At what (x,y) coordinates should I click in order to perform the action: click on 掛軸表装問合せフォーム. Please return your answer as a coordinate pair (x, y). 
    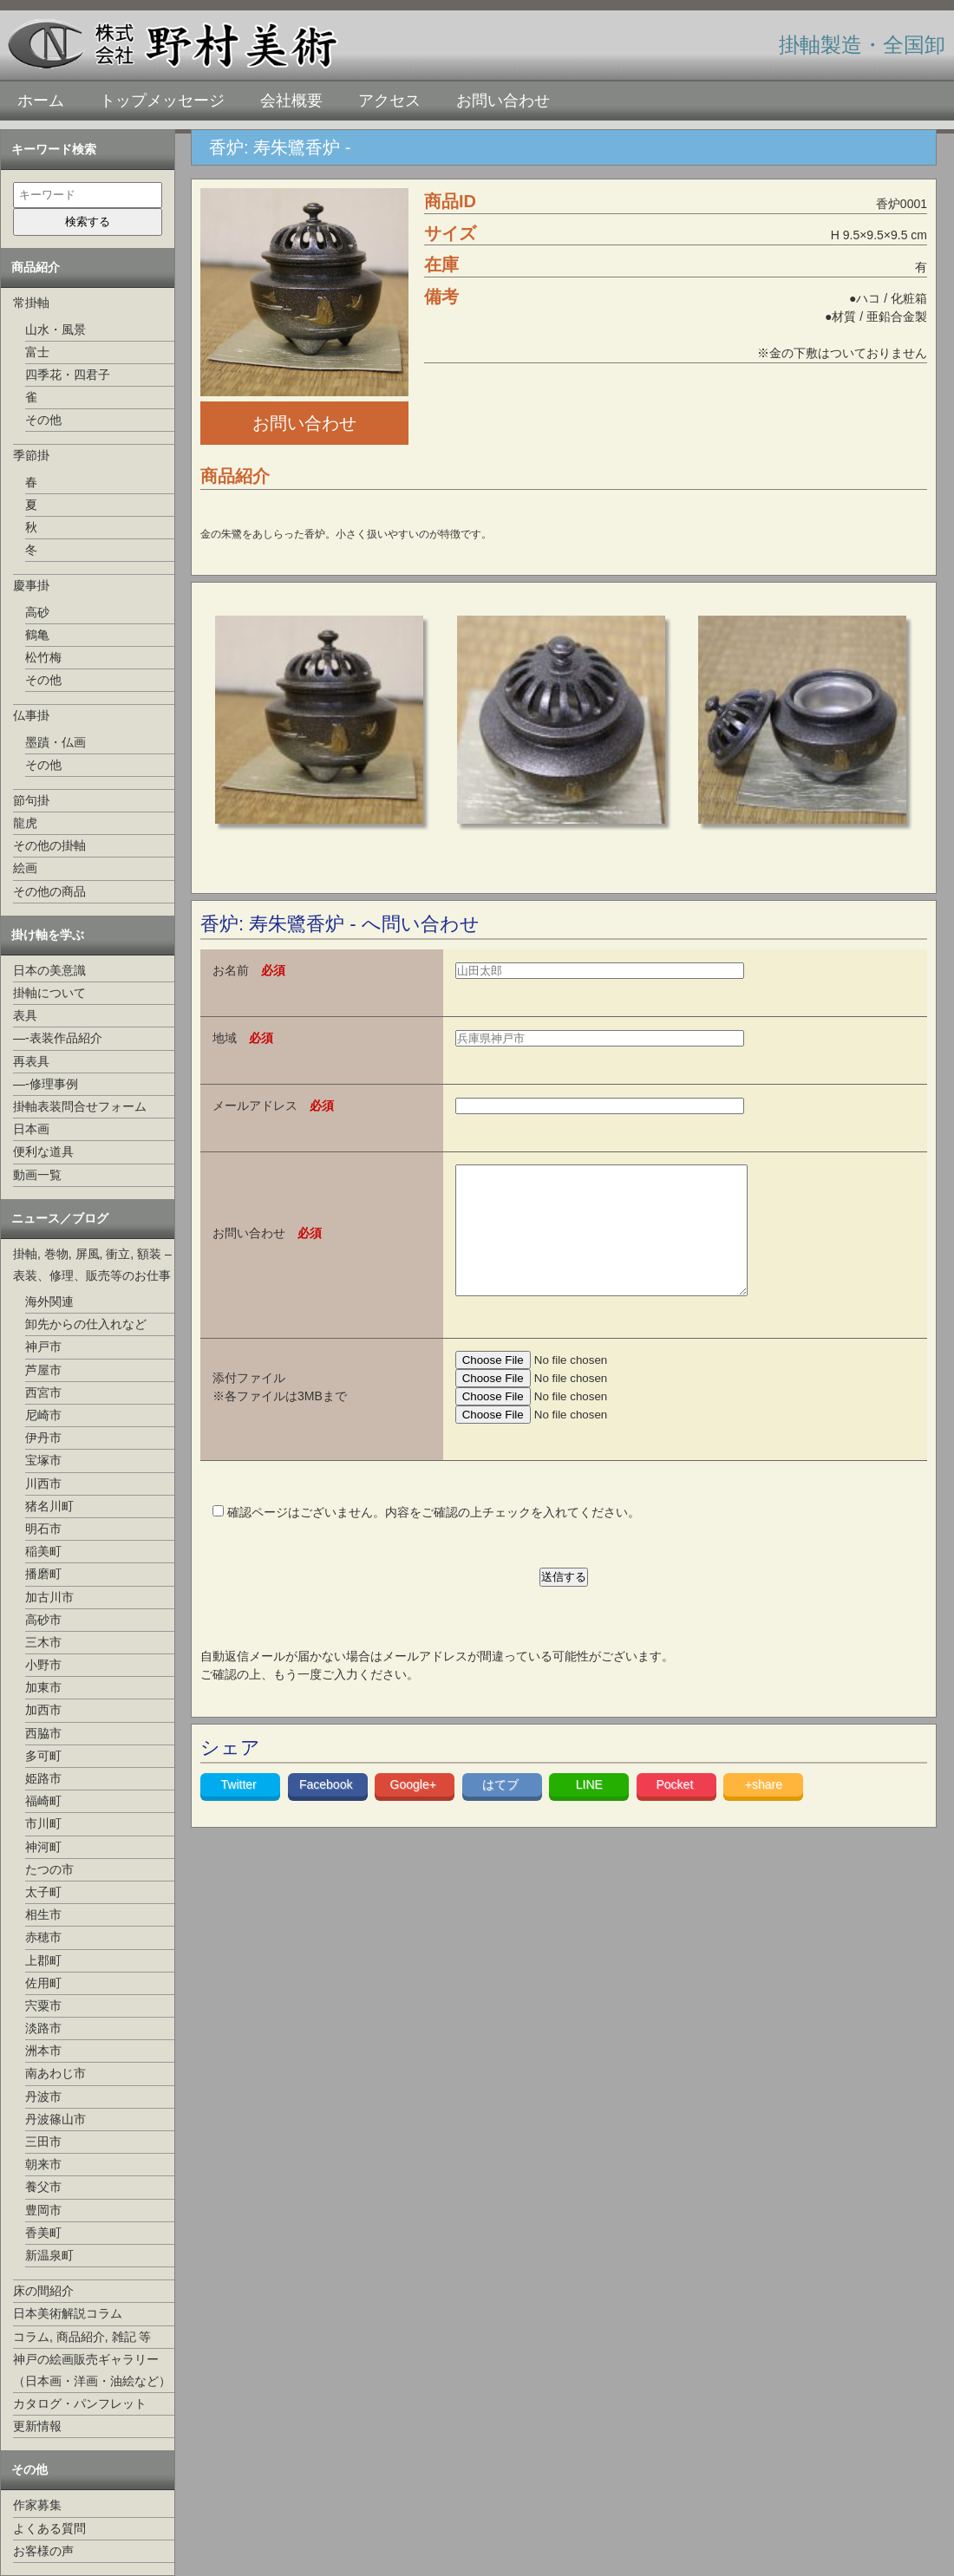
    Looking at the image, I should click on (80, 1106).